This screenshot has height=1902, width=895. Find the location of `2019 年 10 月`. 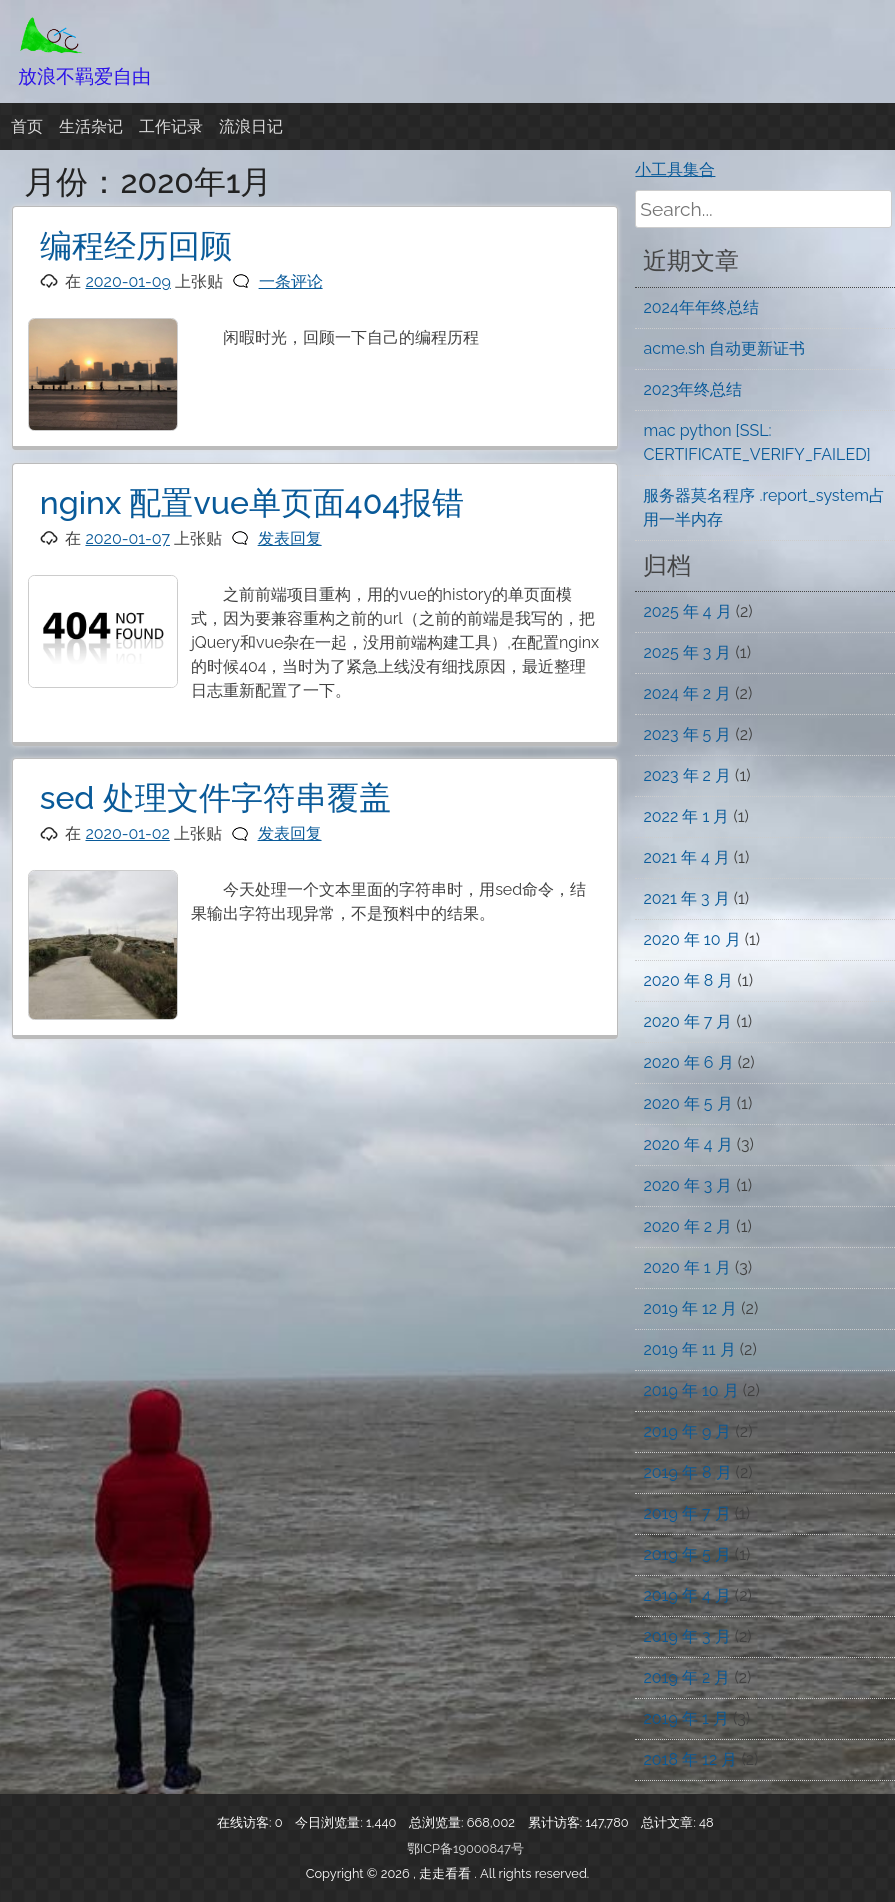

2019 年 10 月 is located at coordinates (690, 1390).